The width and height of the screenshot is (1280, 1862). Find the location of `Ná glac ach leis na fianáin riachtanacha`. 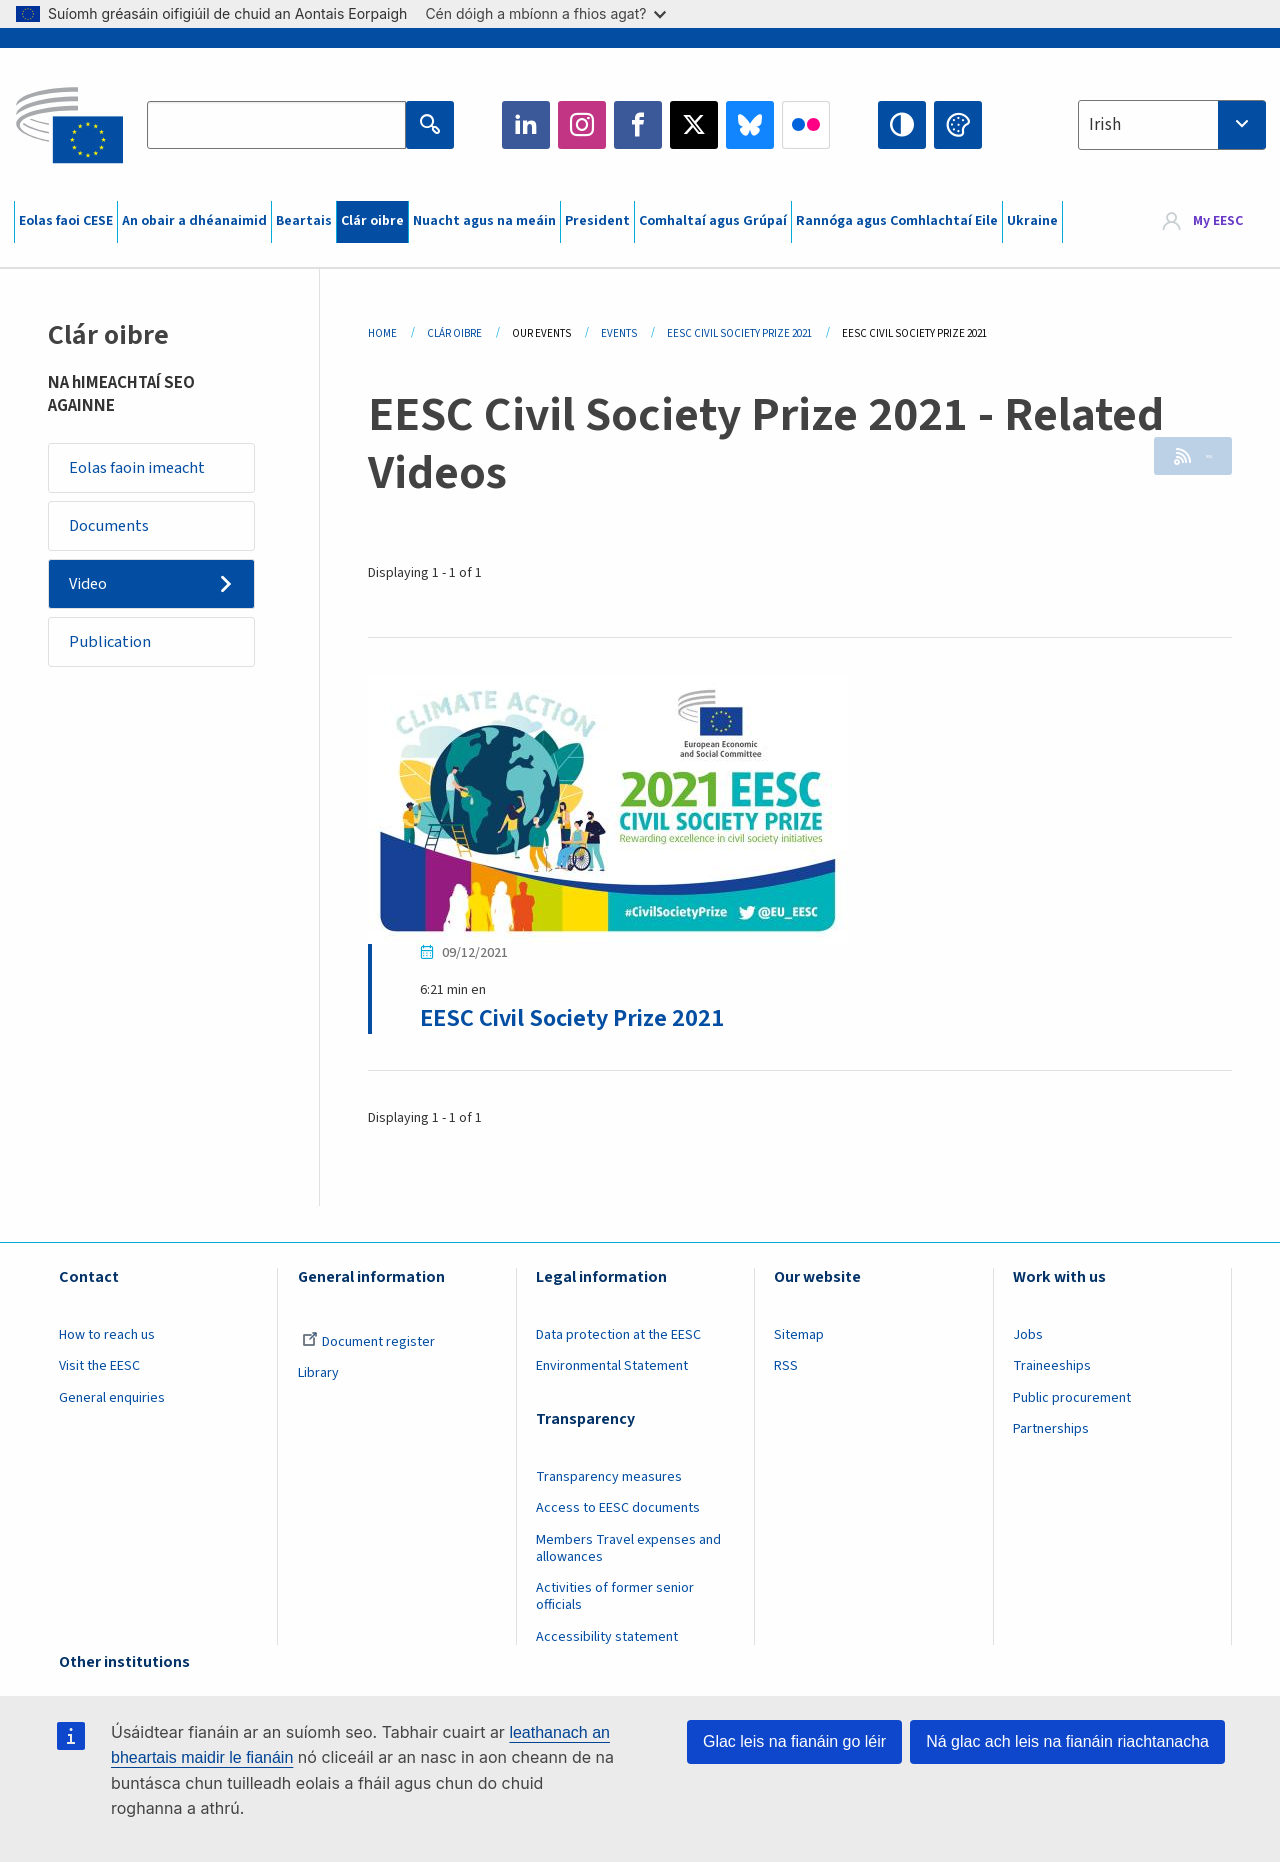

Ná glac ach leis na fianáin riachtanacha is located at coordinates (1067, 1741).